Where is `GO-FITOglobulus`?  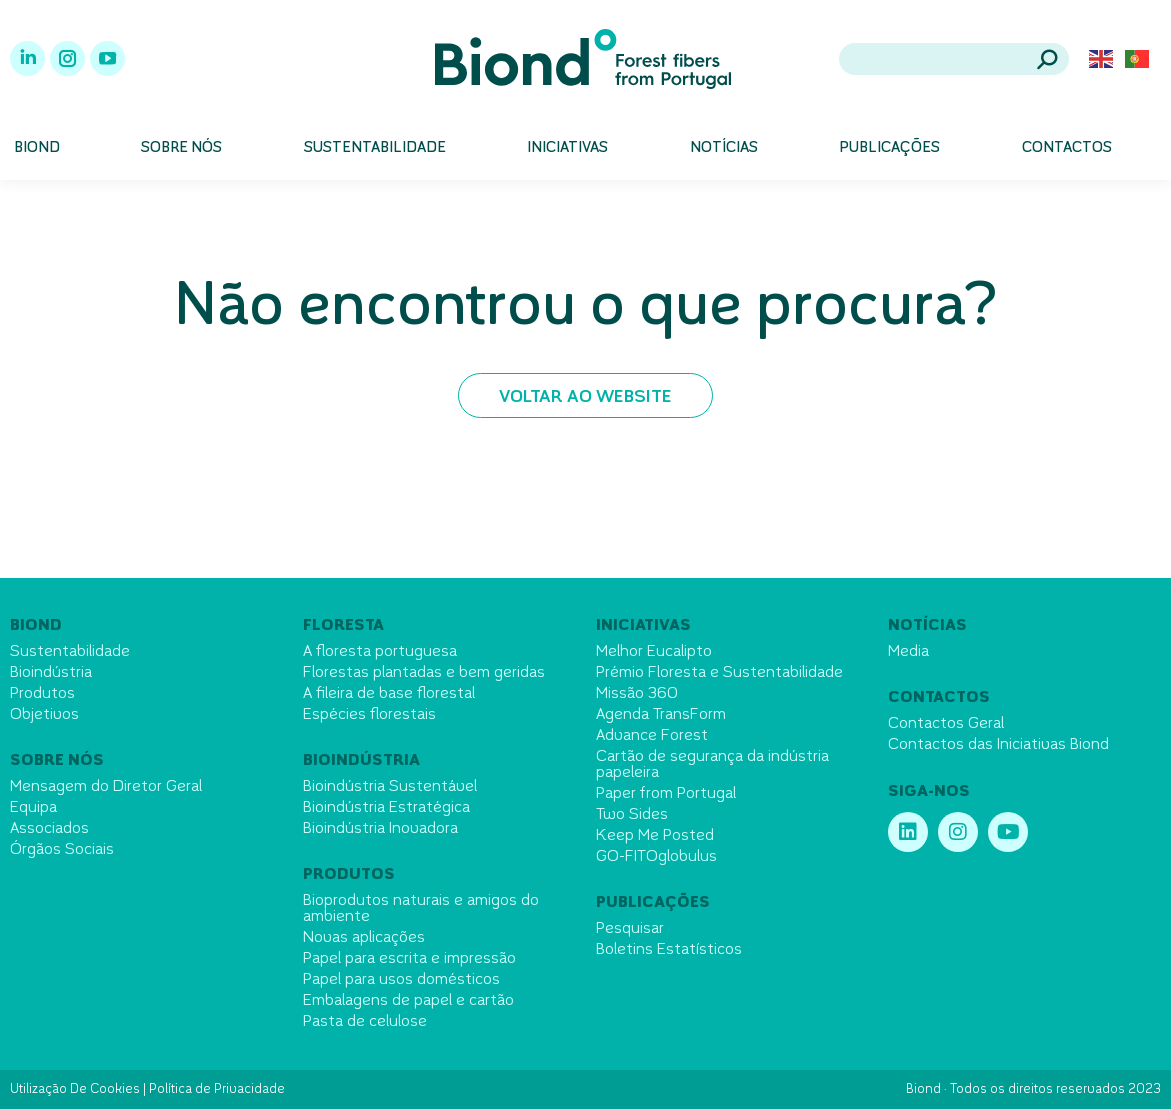
GO-FITOglobulus is located at coordinates (656, 857).